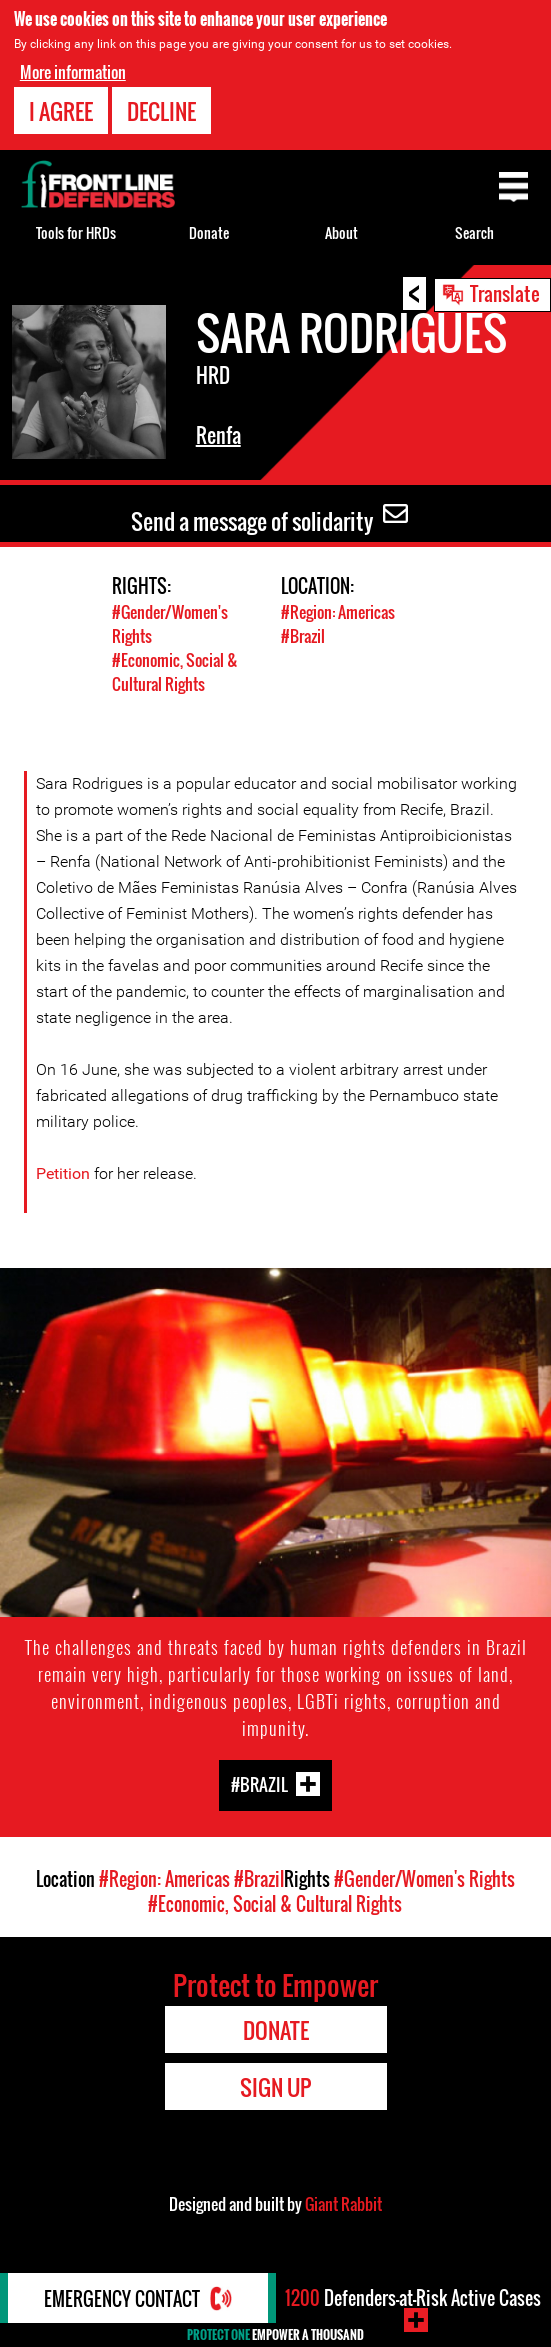  I want to click on Translate, so click(505, 293).